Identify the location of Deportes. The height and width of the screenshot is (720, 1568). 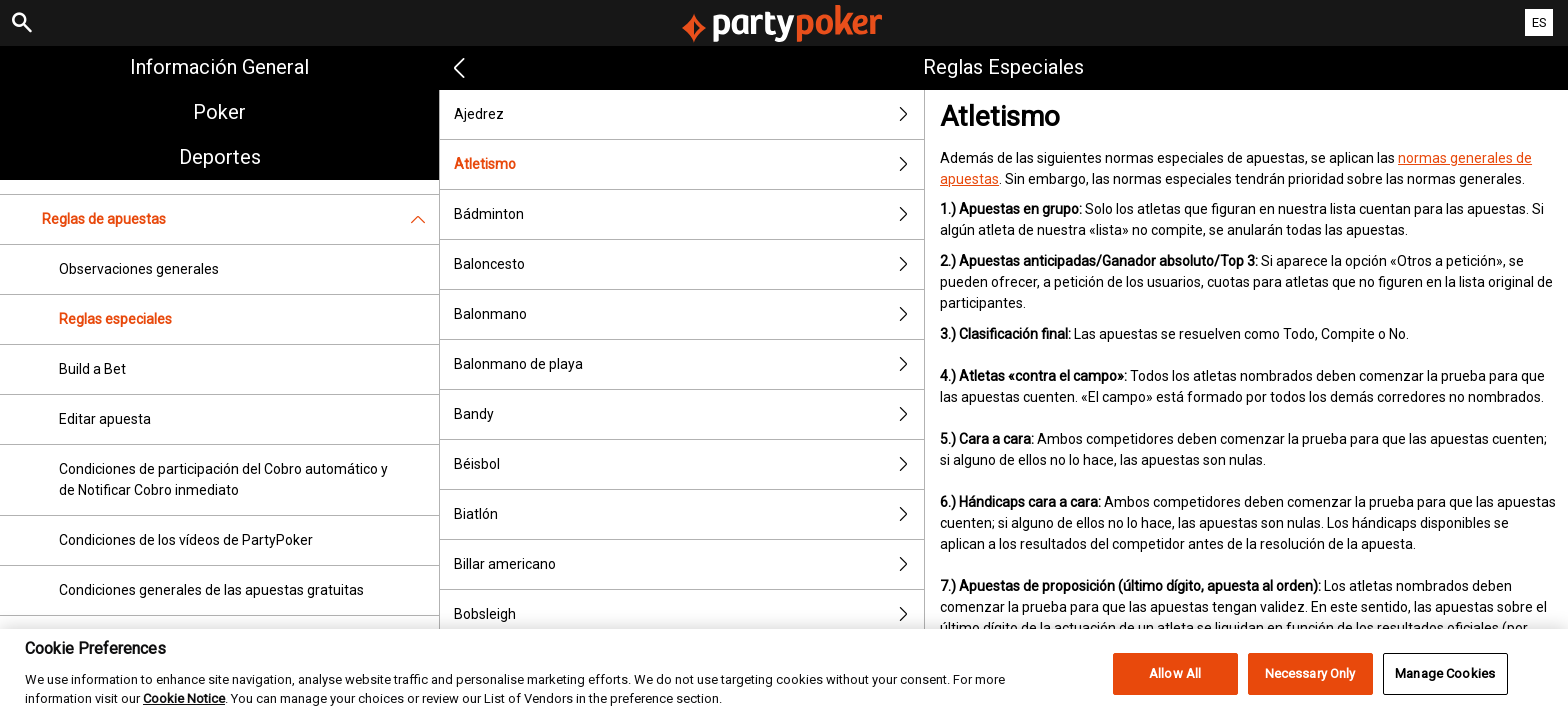
(220, 157).